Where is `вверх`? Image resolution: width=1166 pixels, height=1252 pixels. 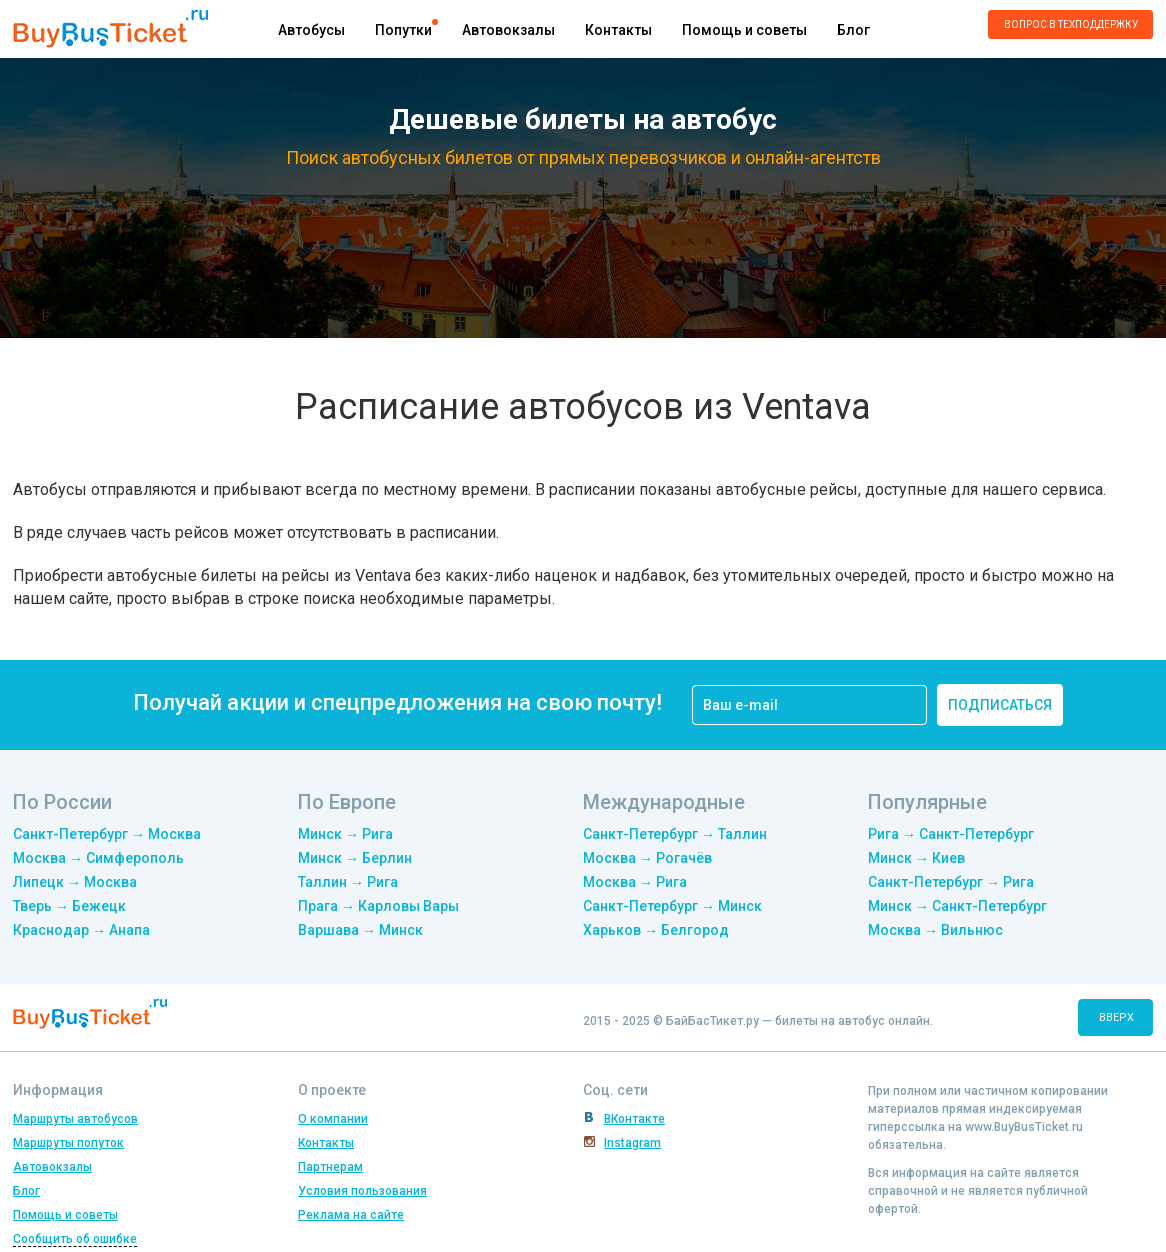 вверх is located at coordinates (1116, 1017).